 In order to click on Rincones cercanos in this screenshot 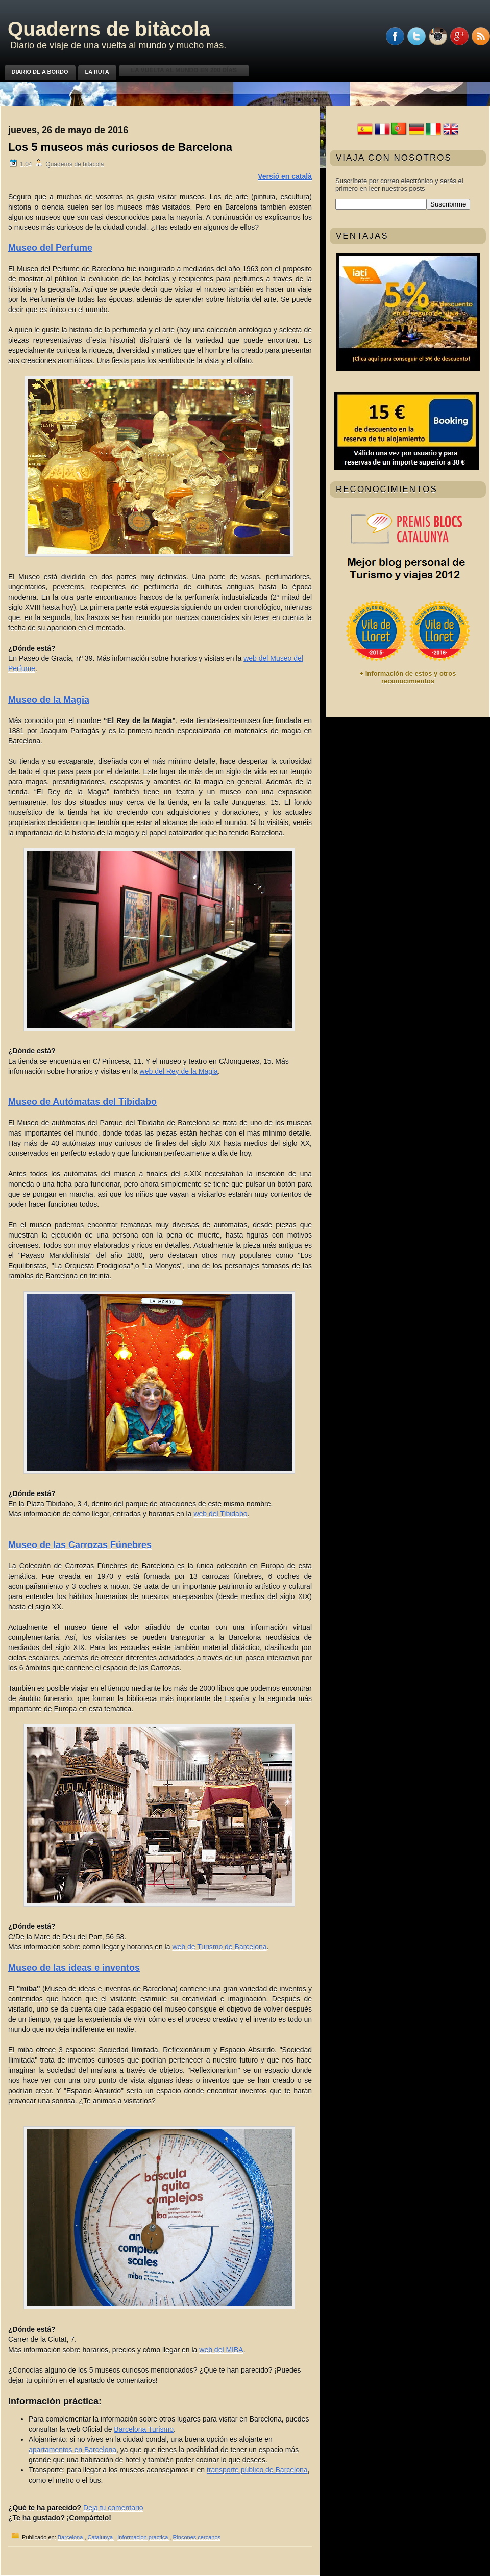, I will do `click(196, 2537)`.